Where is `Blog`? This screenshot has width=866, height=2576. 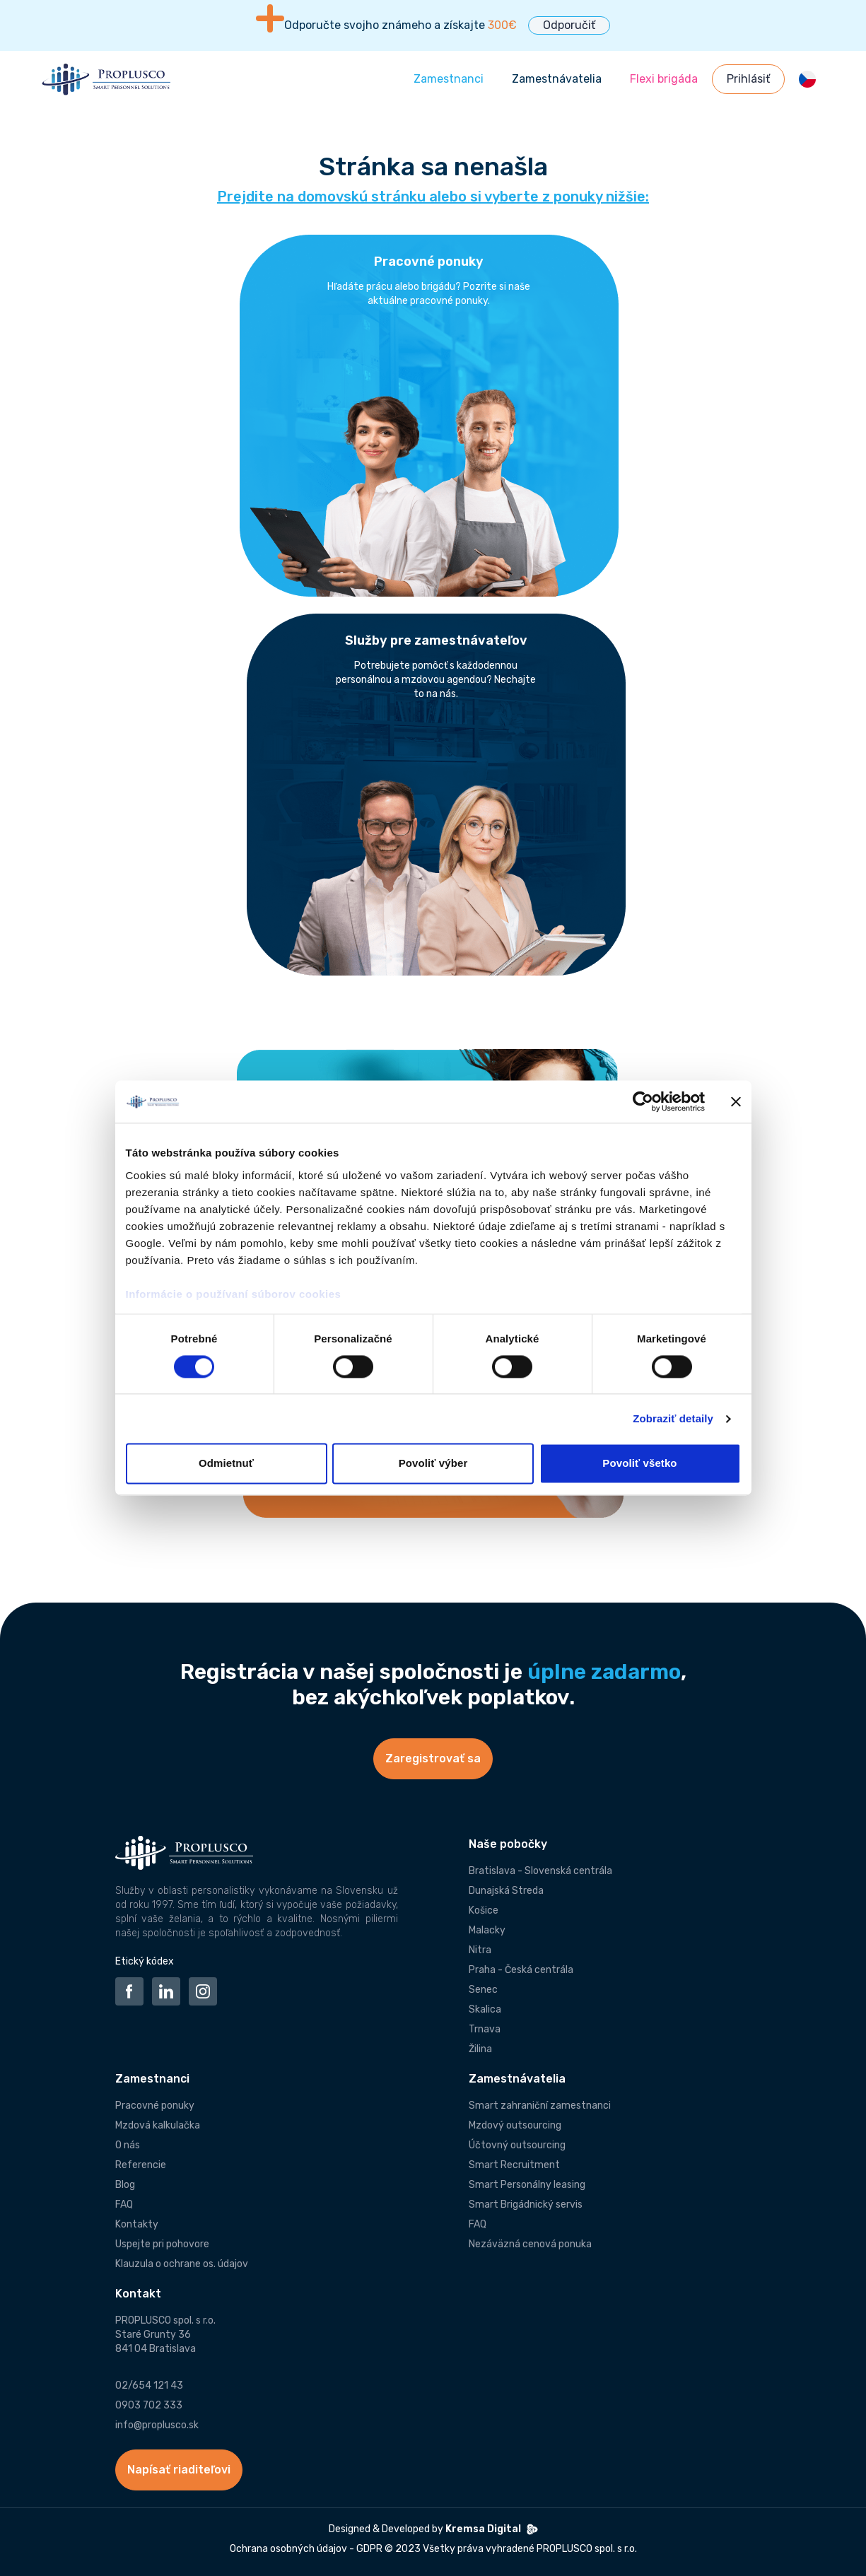 Blog is located at coordinates (125, 2185).